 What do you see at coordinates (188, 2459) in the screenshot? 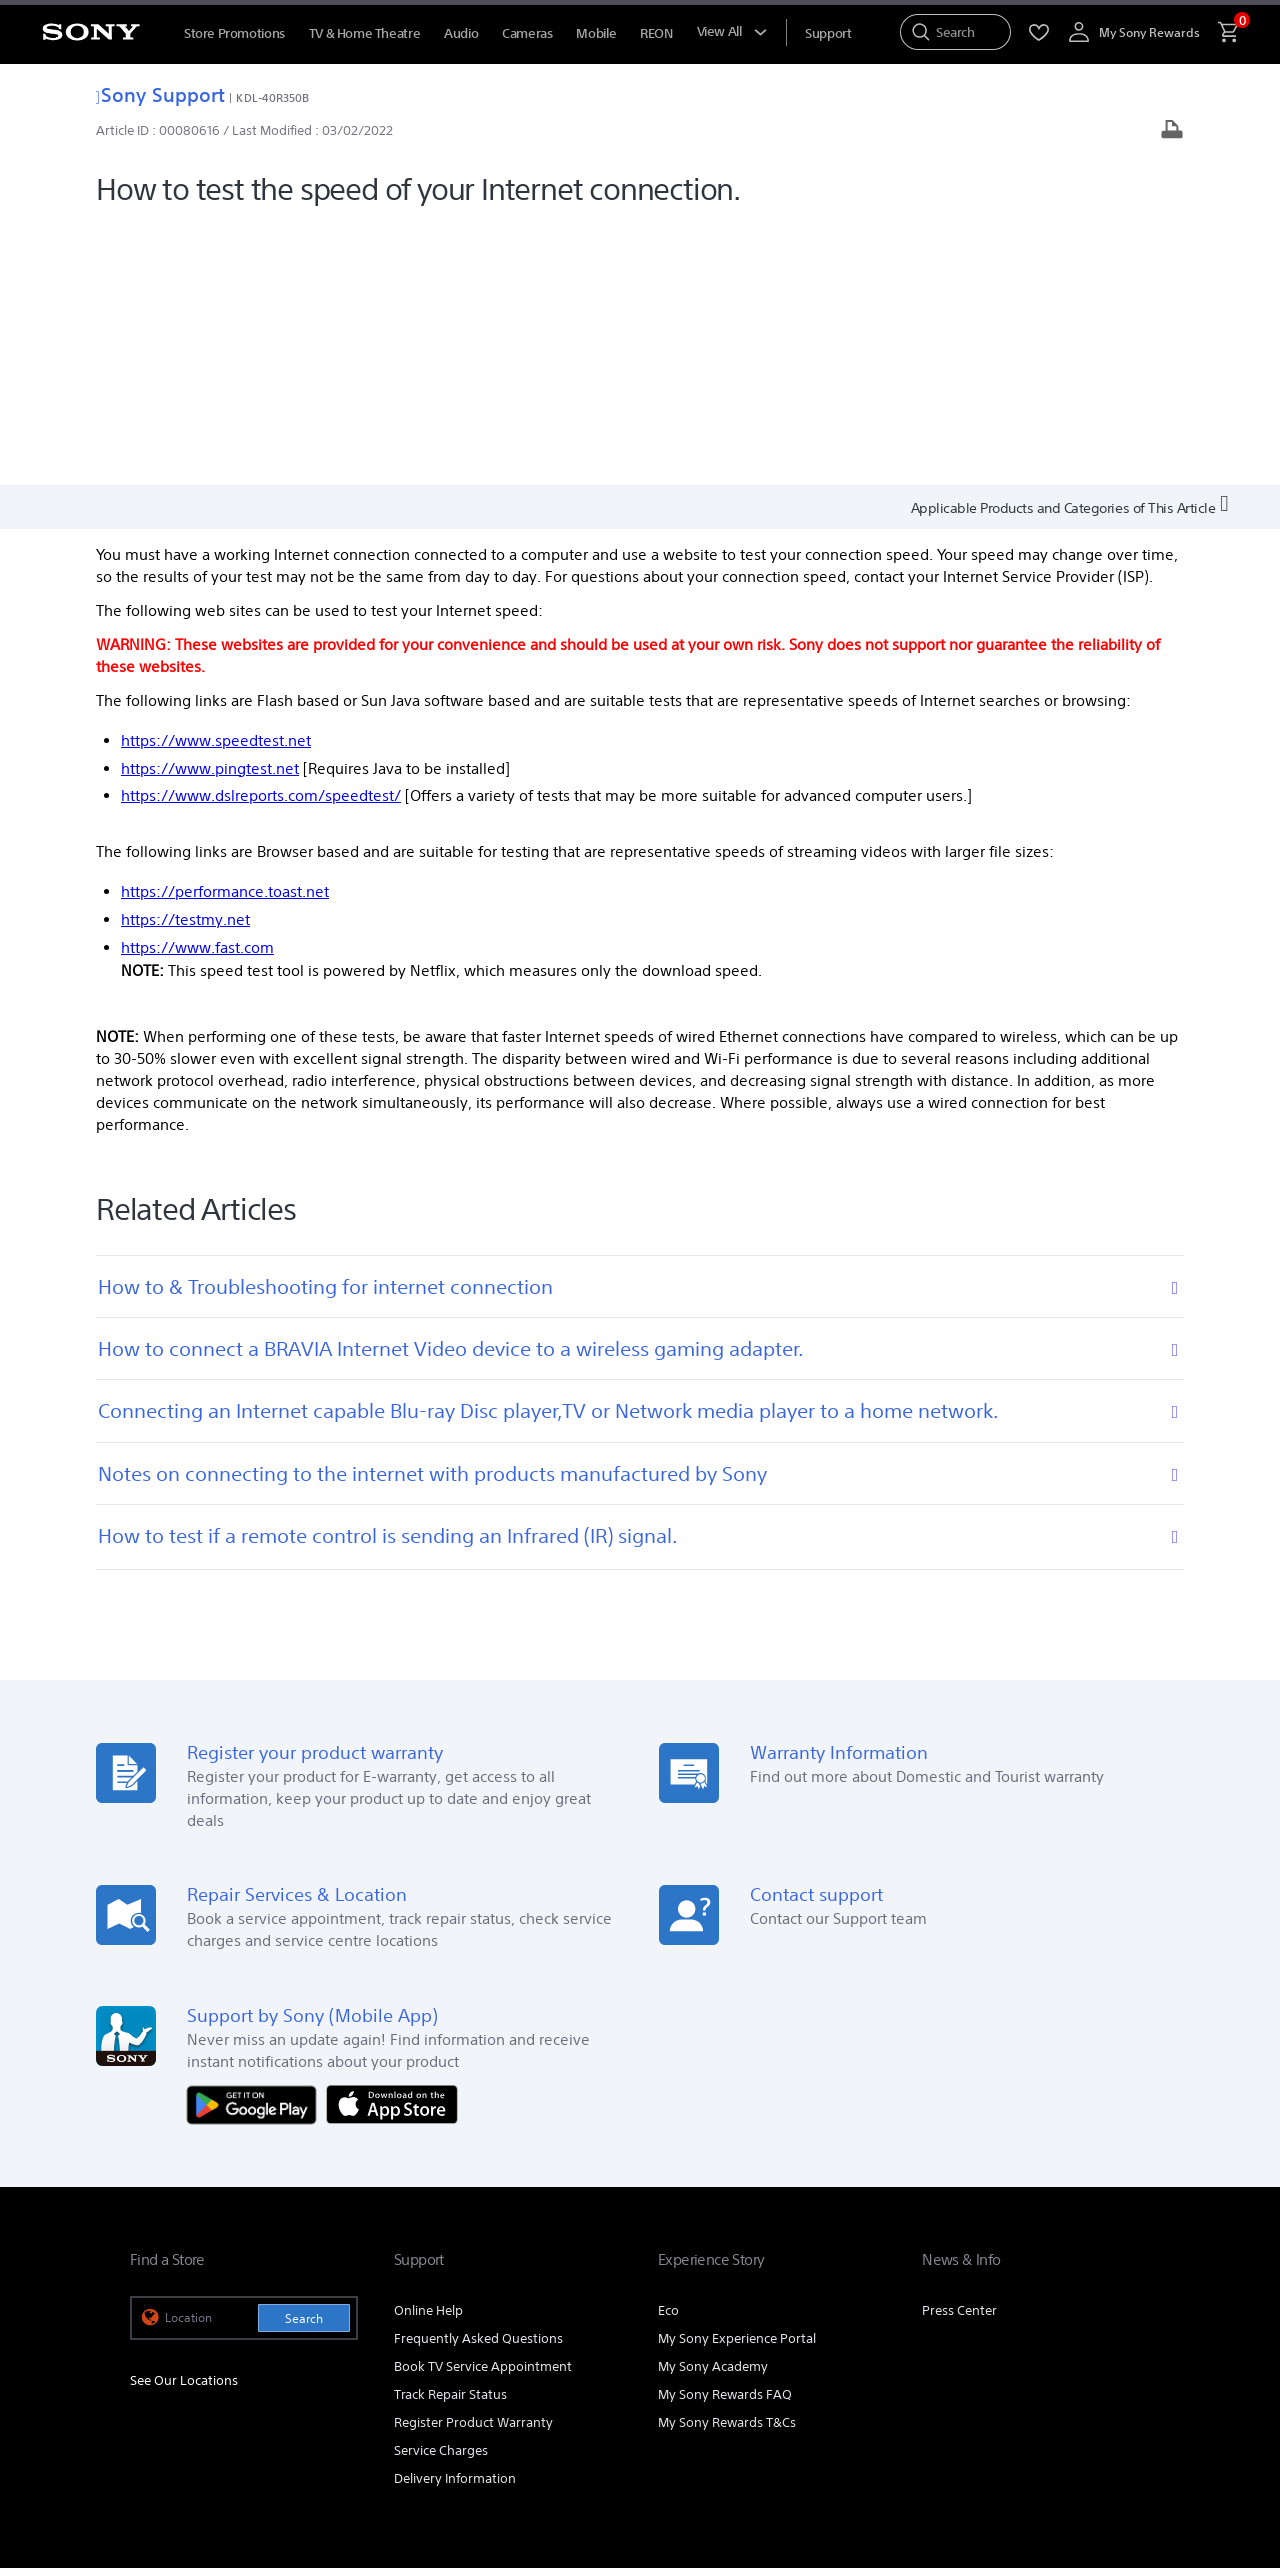
I see `TERMS & CONDITIONS [link]` at bounding box center [188, 2459].